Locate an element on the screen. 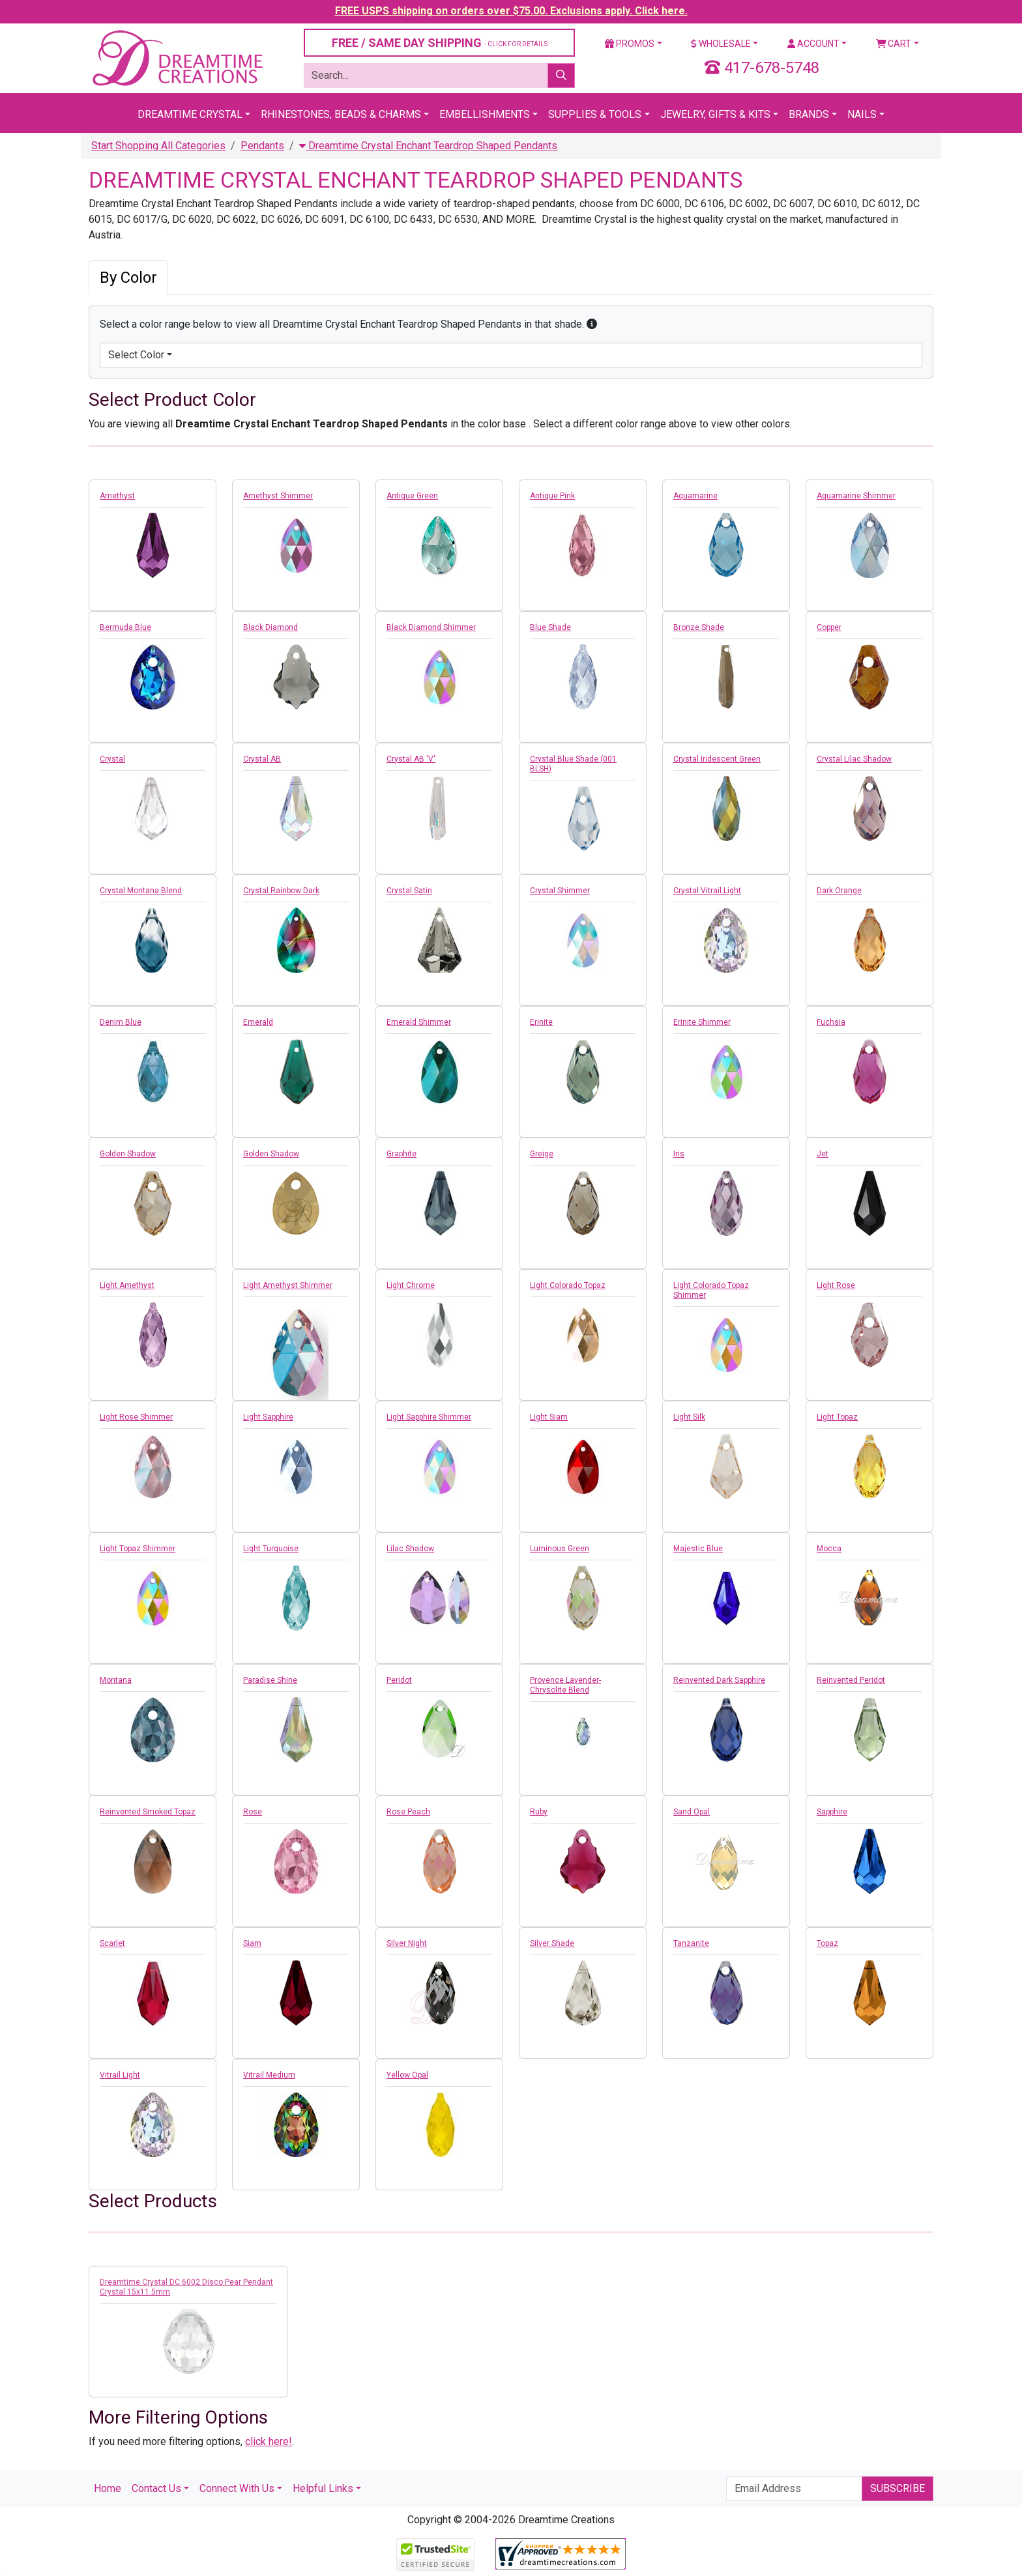  Select Color is located at coordinates (136, 355).